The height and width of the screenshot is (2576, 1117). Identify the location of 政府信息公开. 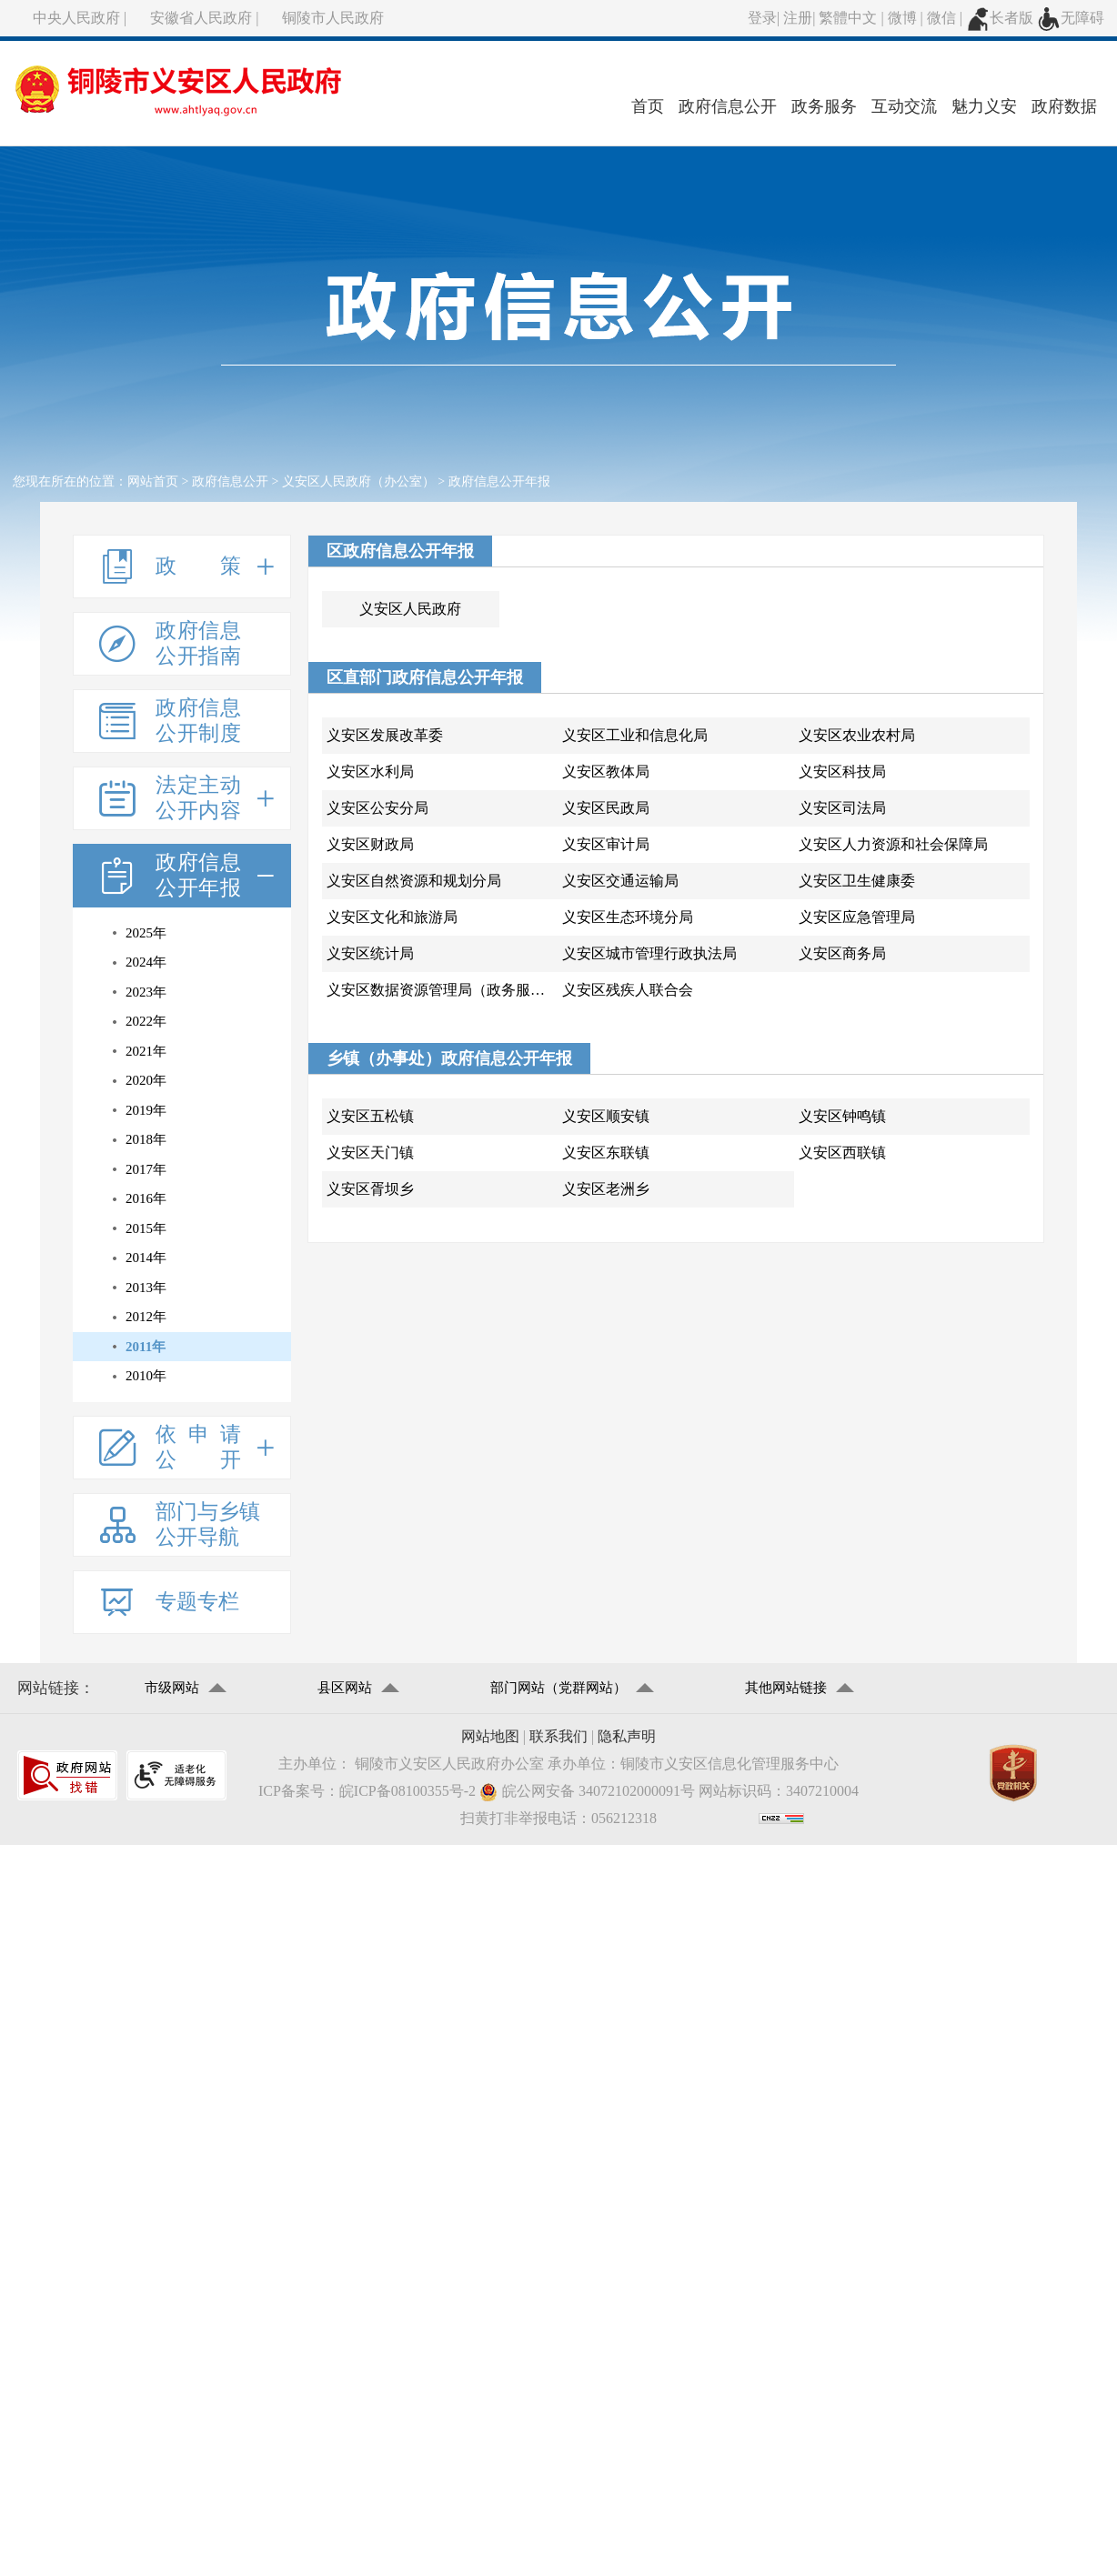
(728, 106).